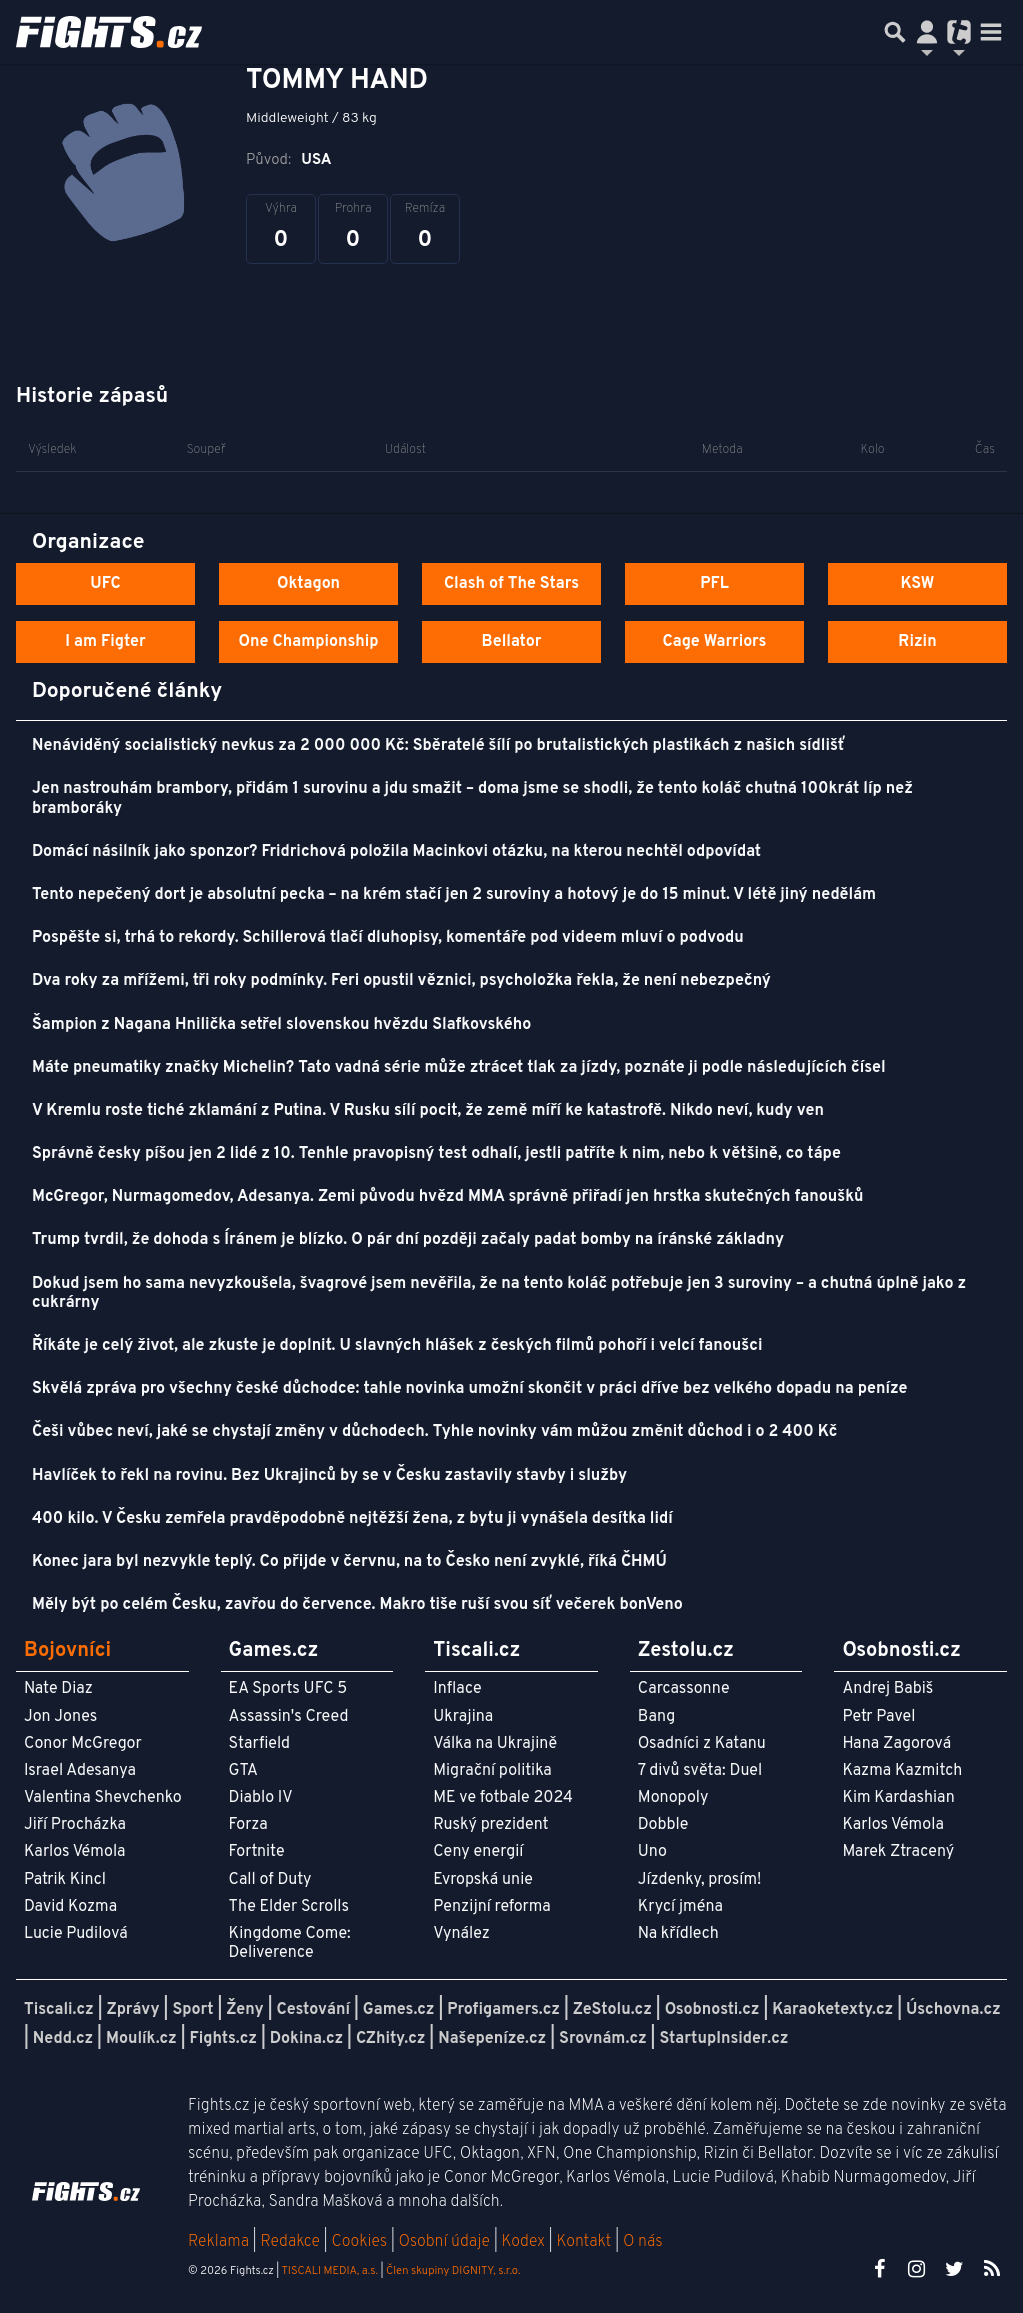 This screenshot has height=2313, width=1023. Describe the element at coordinates (444, 2242) in the screenshot. I see `Osobní údaje` at that location.